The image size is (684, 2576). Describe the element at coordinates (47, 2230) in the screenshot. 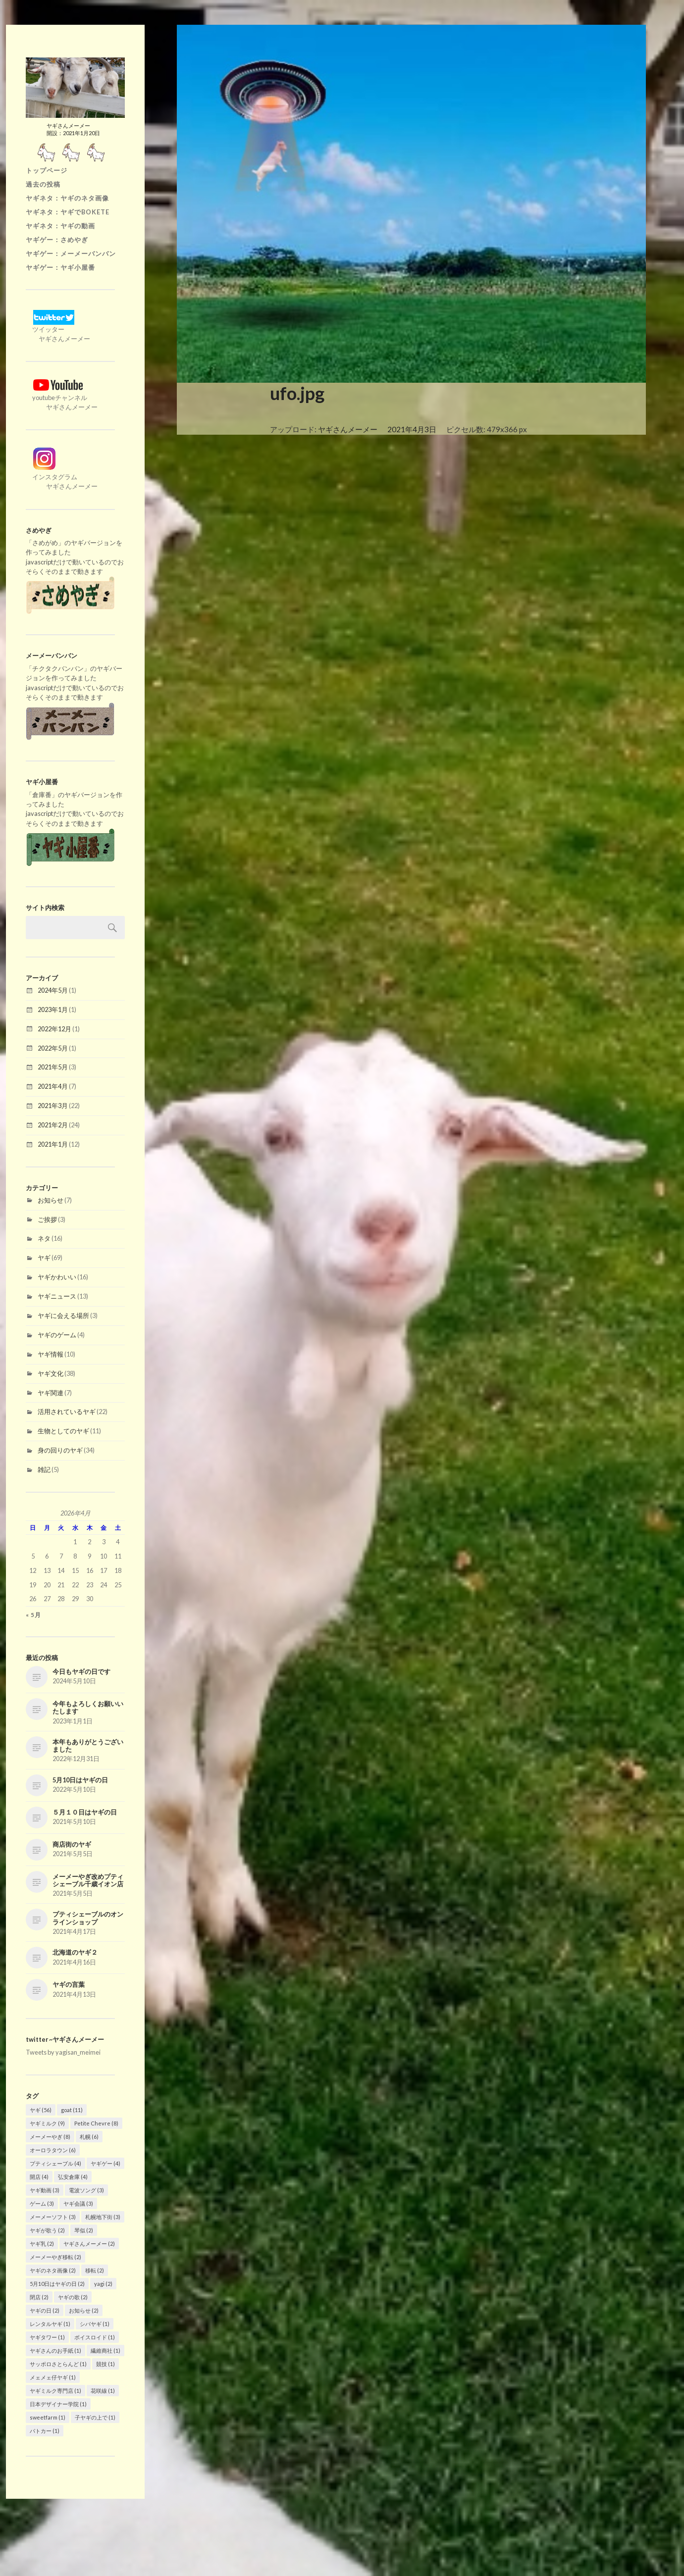

I see `ヤギが歌う [ヤギが歌う (2個の項目)]` at that location.